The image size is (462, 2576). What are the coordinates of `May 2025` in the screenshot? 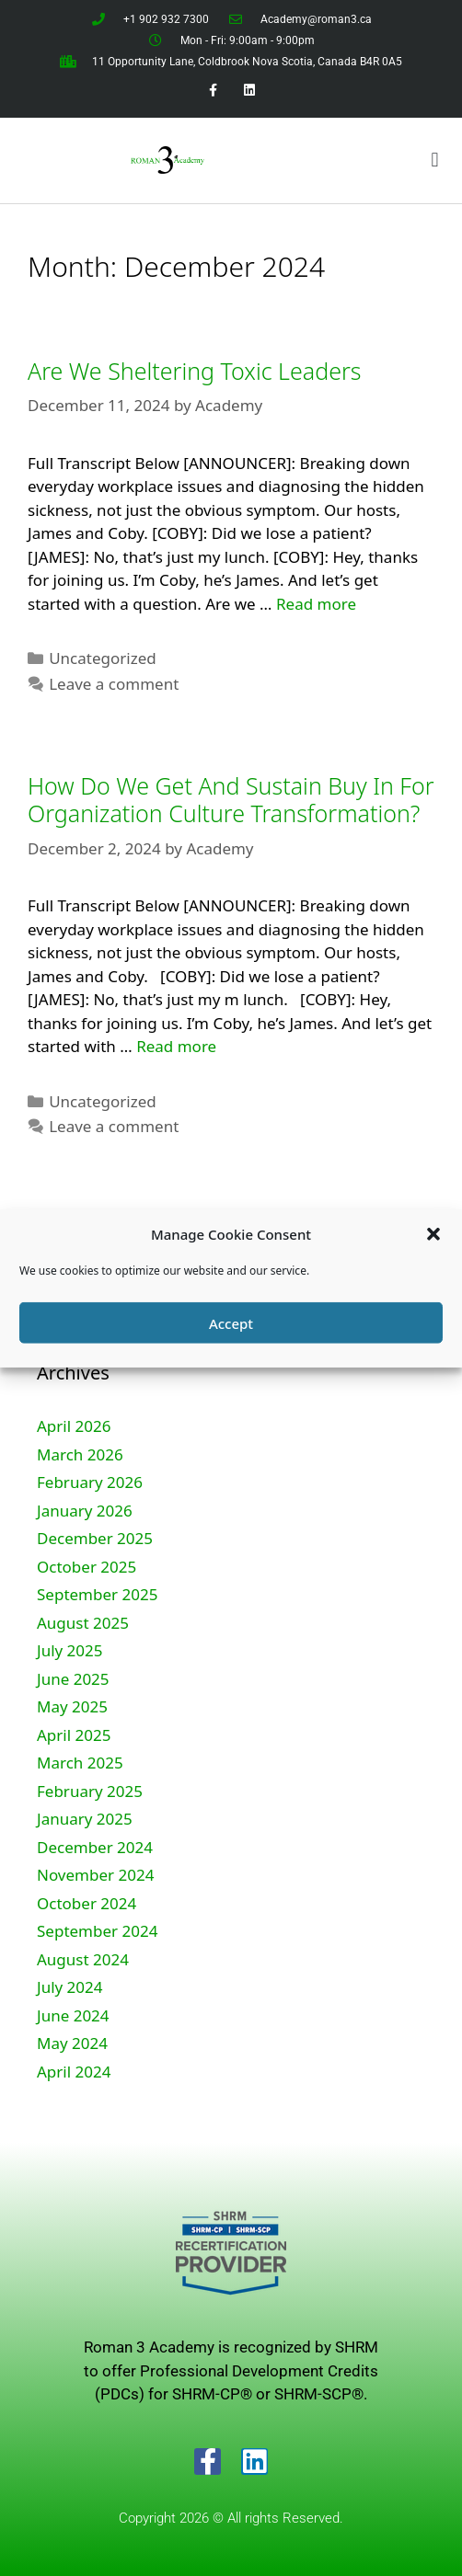 It's located at (72, 1706).